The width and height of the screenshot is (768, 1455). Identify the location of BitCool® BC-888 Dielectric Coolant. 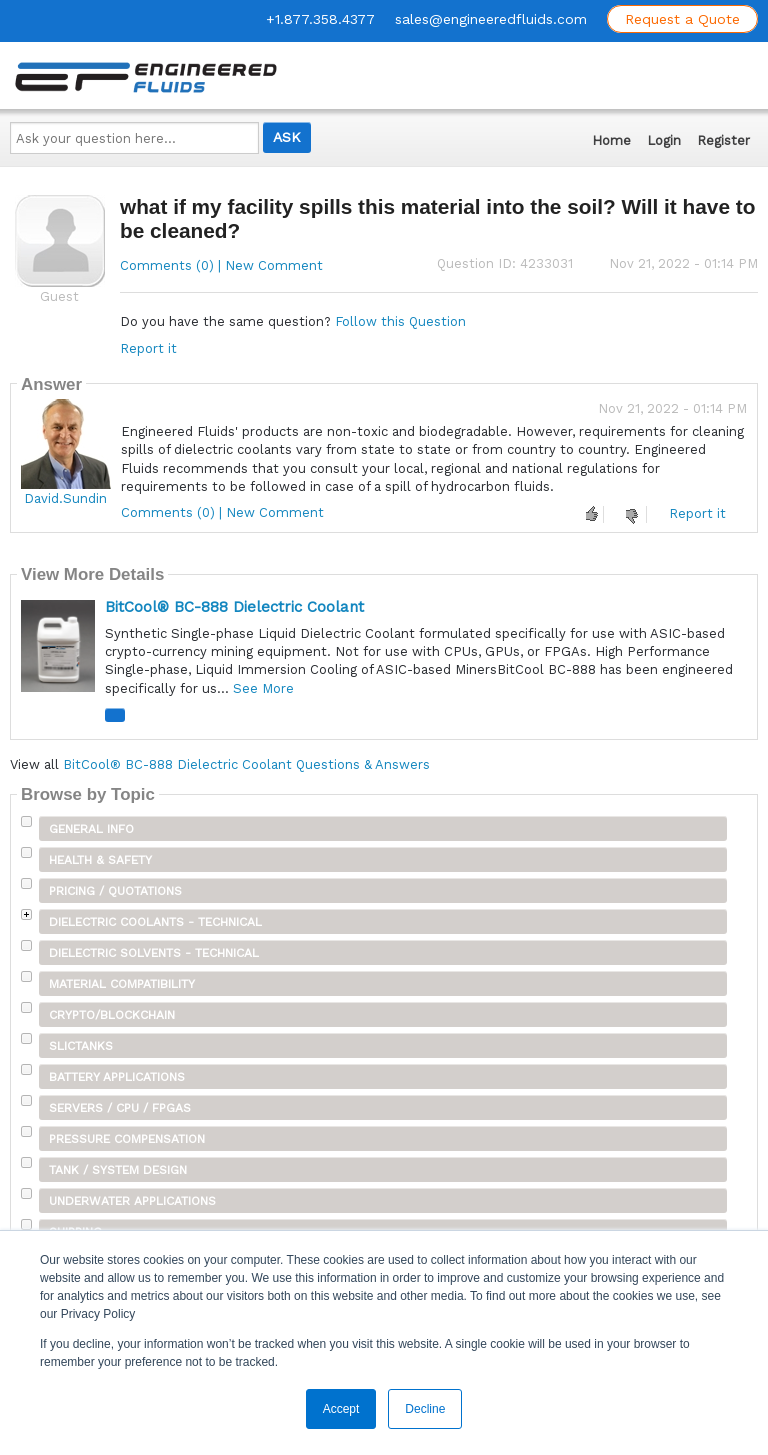
(234, 607).